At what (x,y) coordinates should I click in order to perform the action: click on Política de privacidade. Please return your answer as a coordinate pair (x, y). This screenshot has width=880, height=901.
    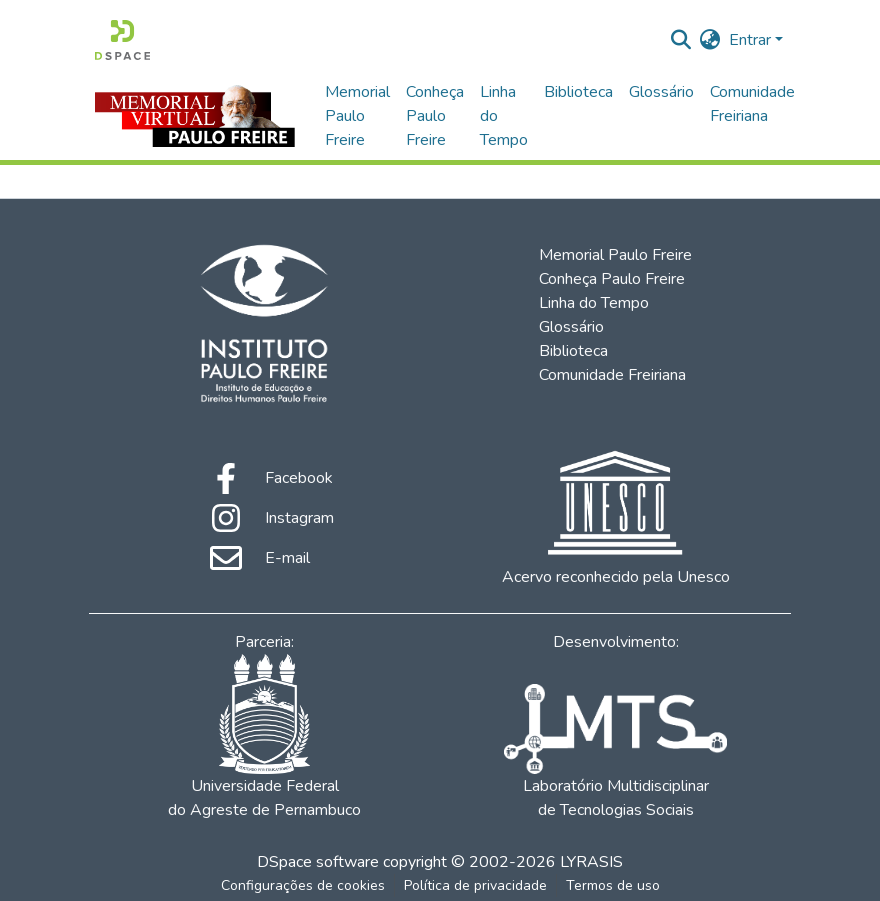
    Looking at the image, I should click on (475, 885).